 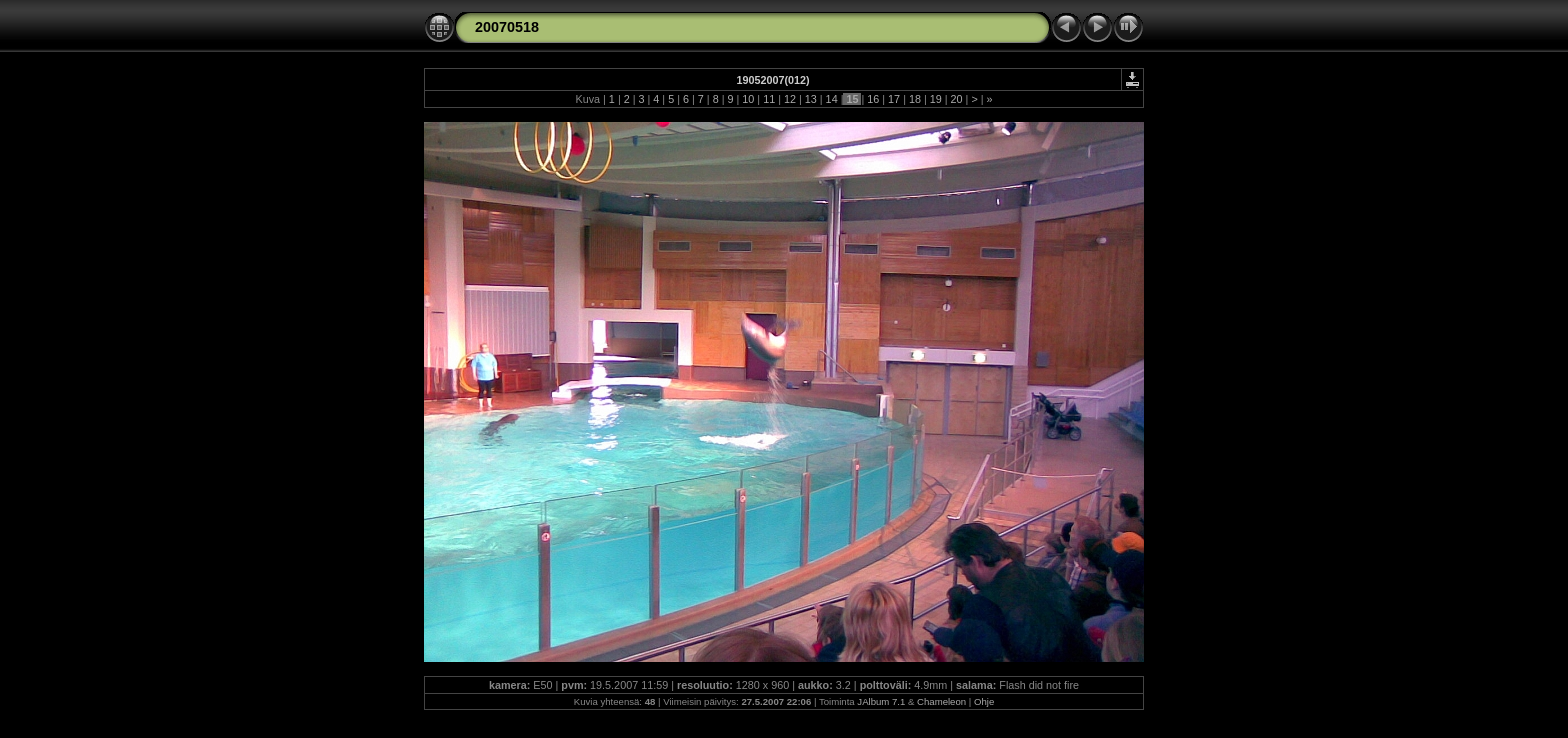 What do you see at coordinates (790, 99) in the screenshot?
I see `12` at bounding box center [790, 99].